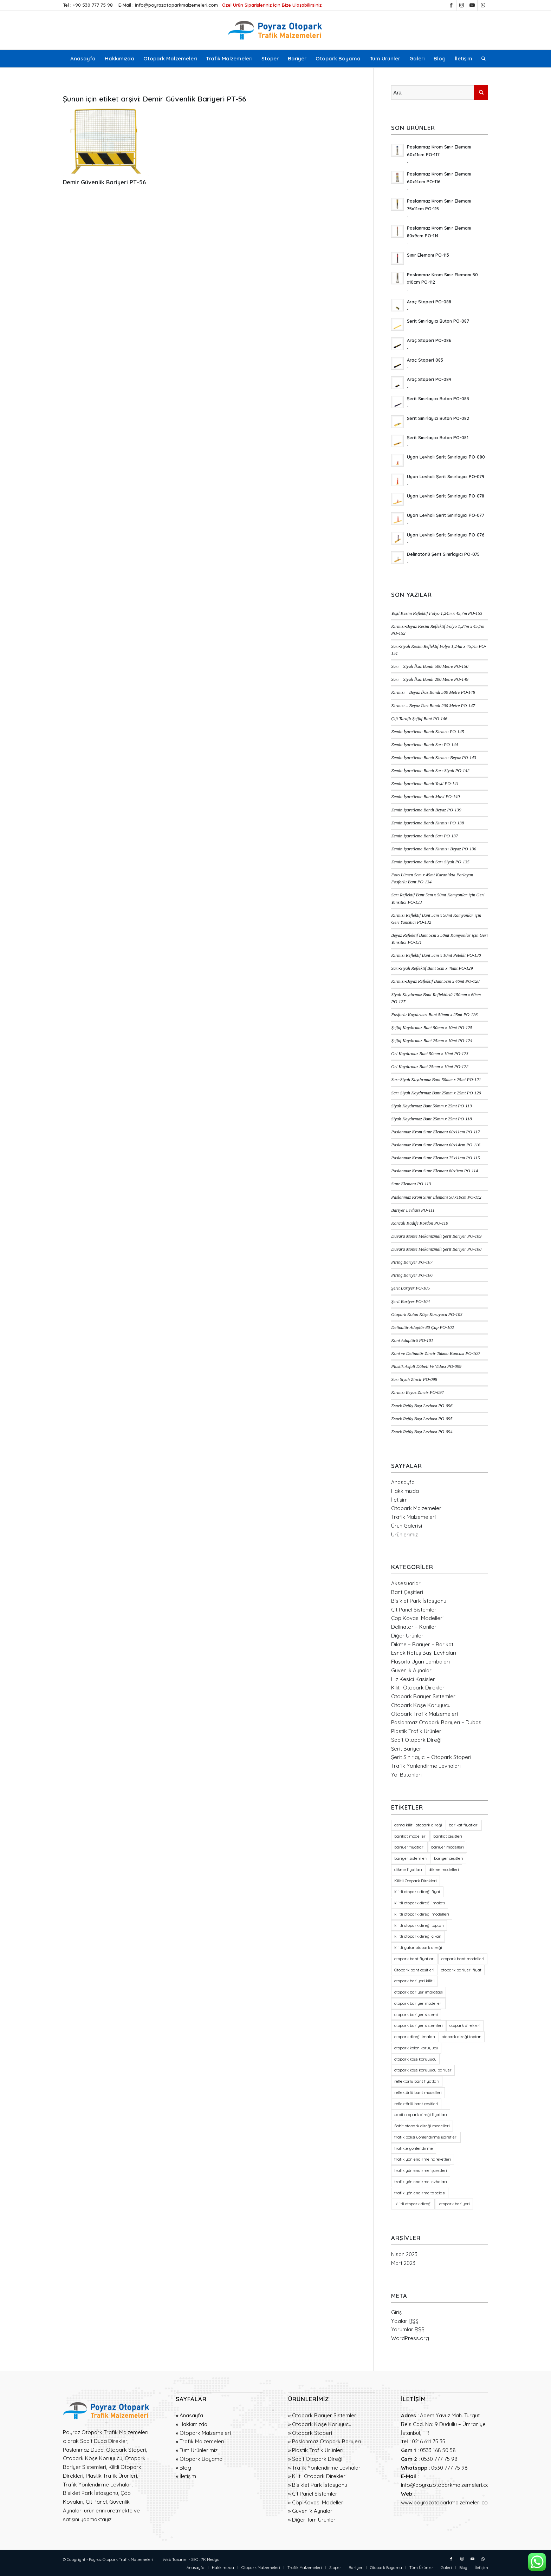  I want to click on Dikme – Bariyer – Barikat, so click(422, 1644).